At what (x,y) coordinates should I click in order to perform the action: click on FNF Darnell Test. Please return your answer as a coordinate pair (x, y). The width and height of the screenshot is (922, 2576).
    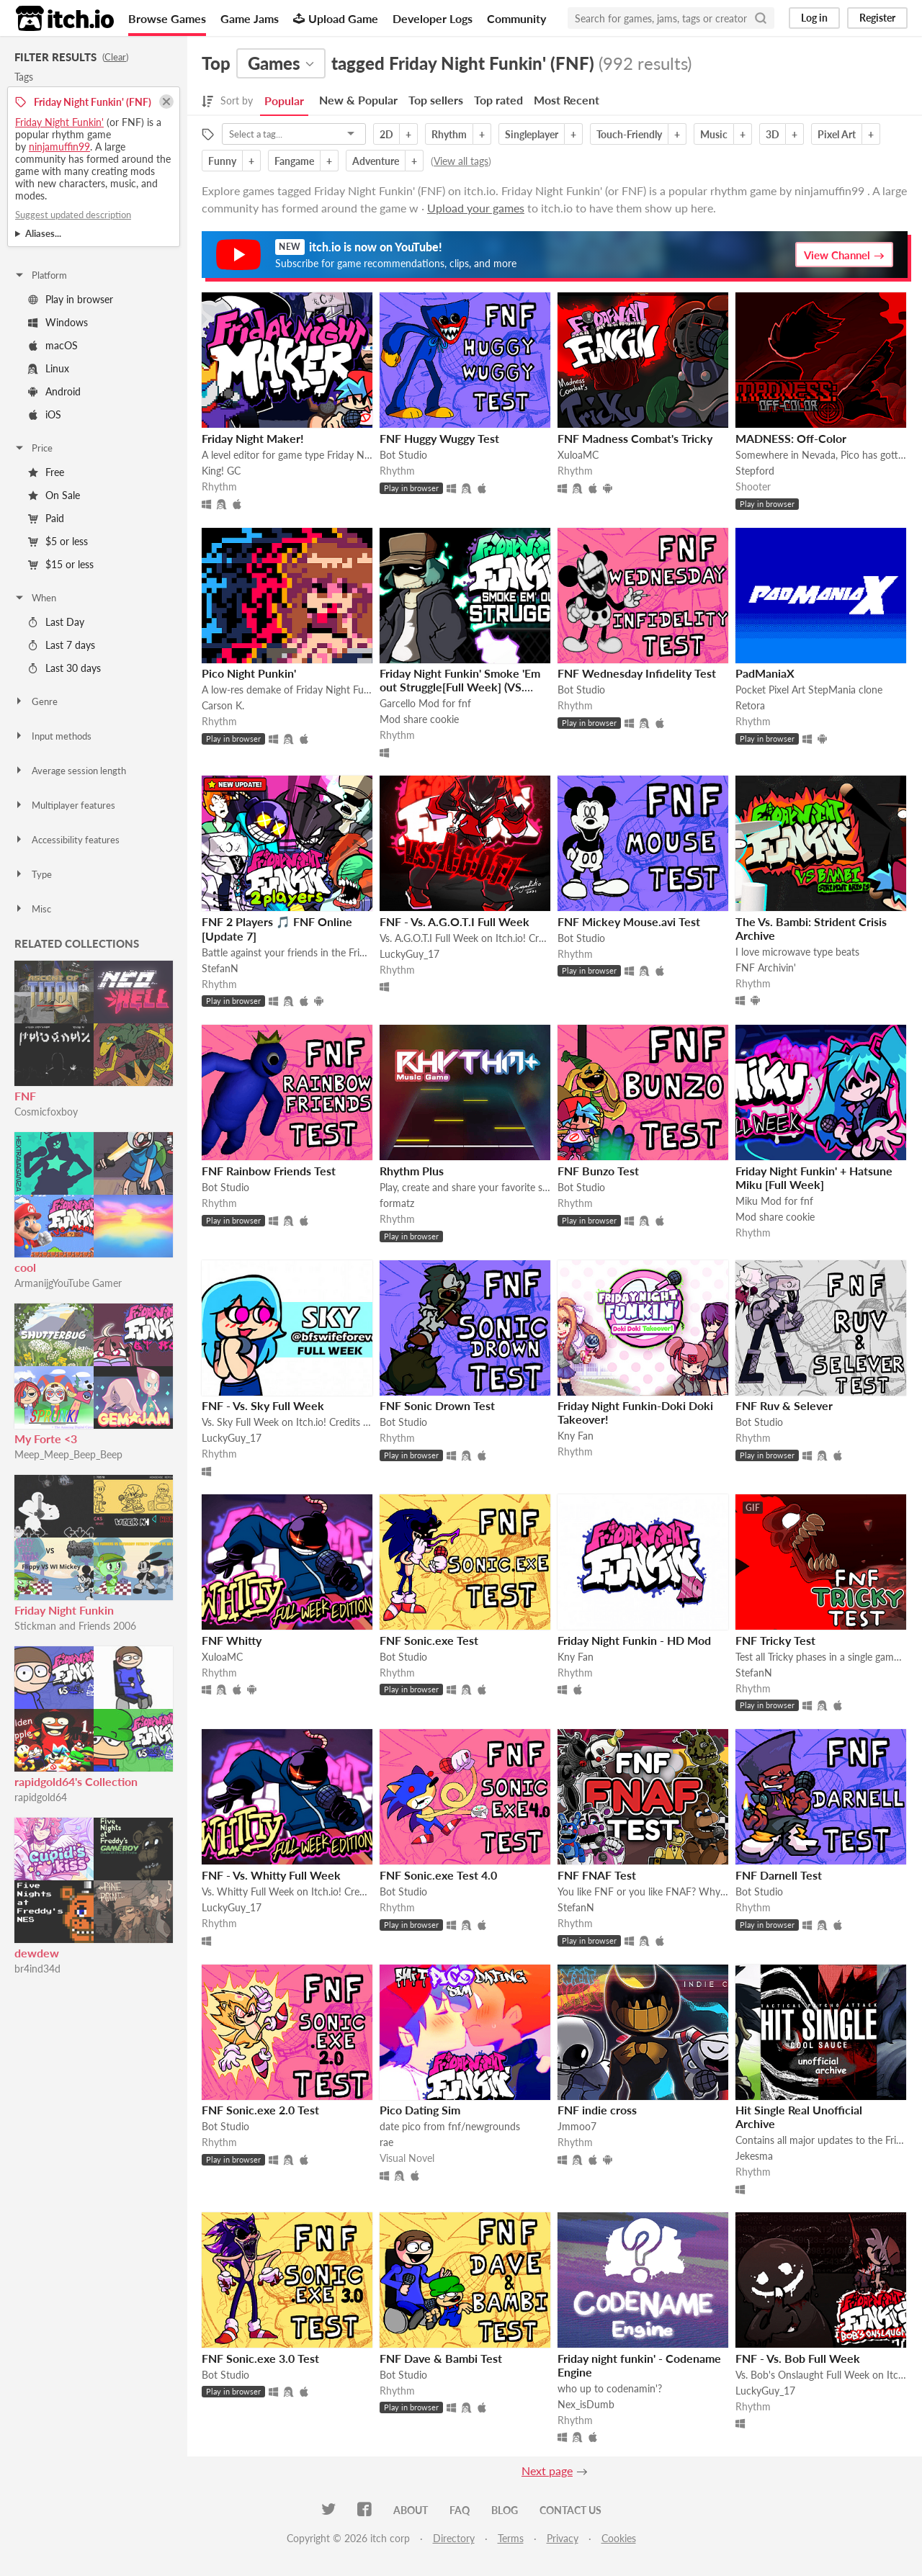
    Looking at the image, I should click on (778, 1875).